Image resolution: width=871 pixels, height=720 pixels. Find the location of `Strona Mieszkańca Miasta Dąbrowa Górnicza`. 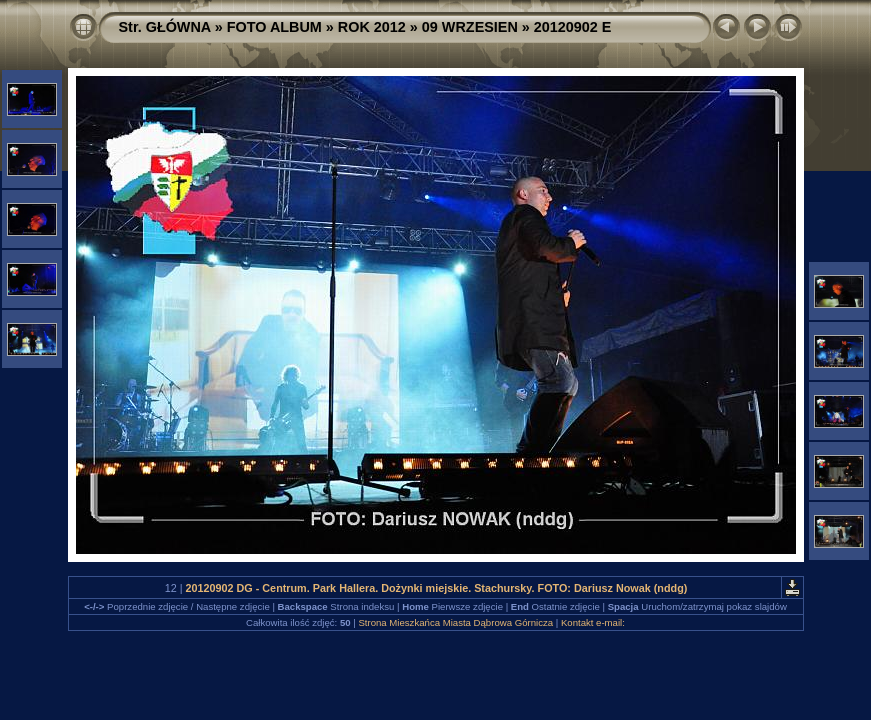

Strona Mieszkańca Miasta Dąbrowa Górnicza is located at coordinates (455, 622).